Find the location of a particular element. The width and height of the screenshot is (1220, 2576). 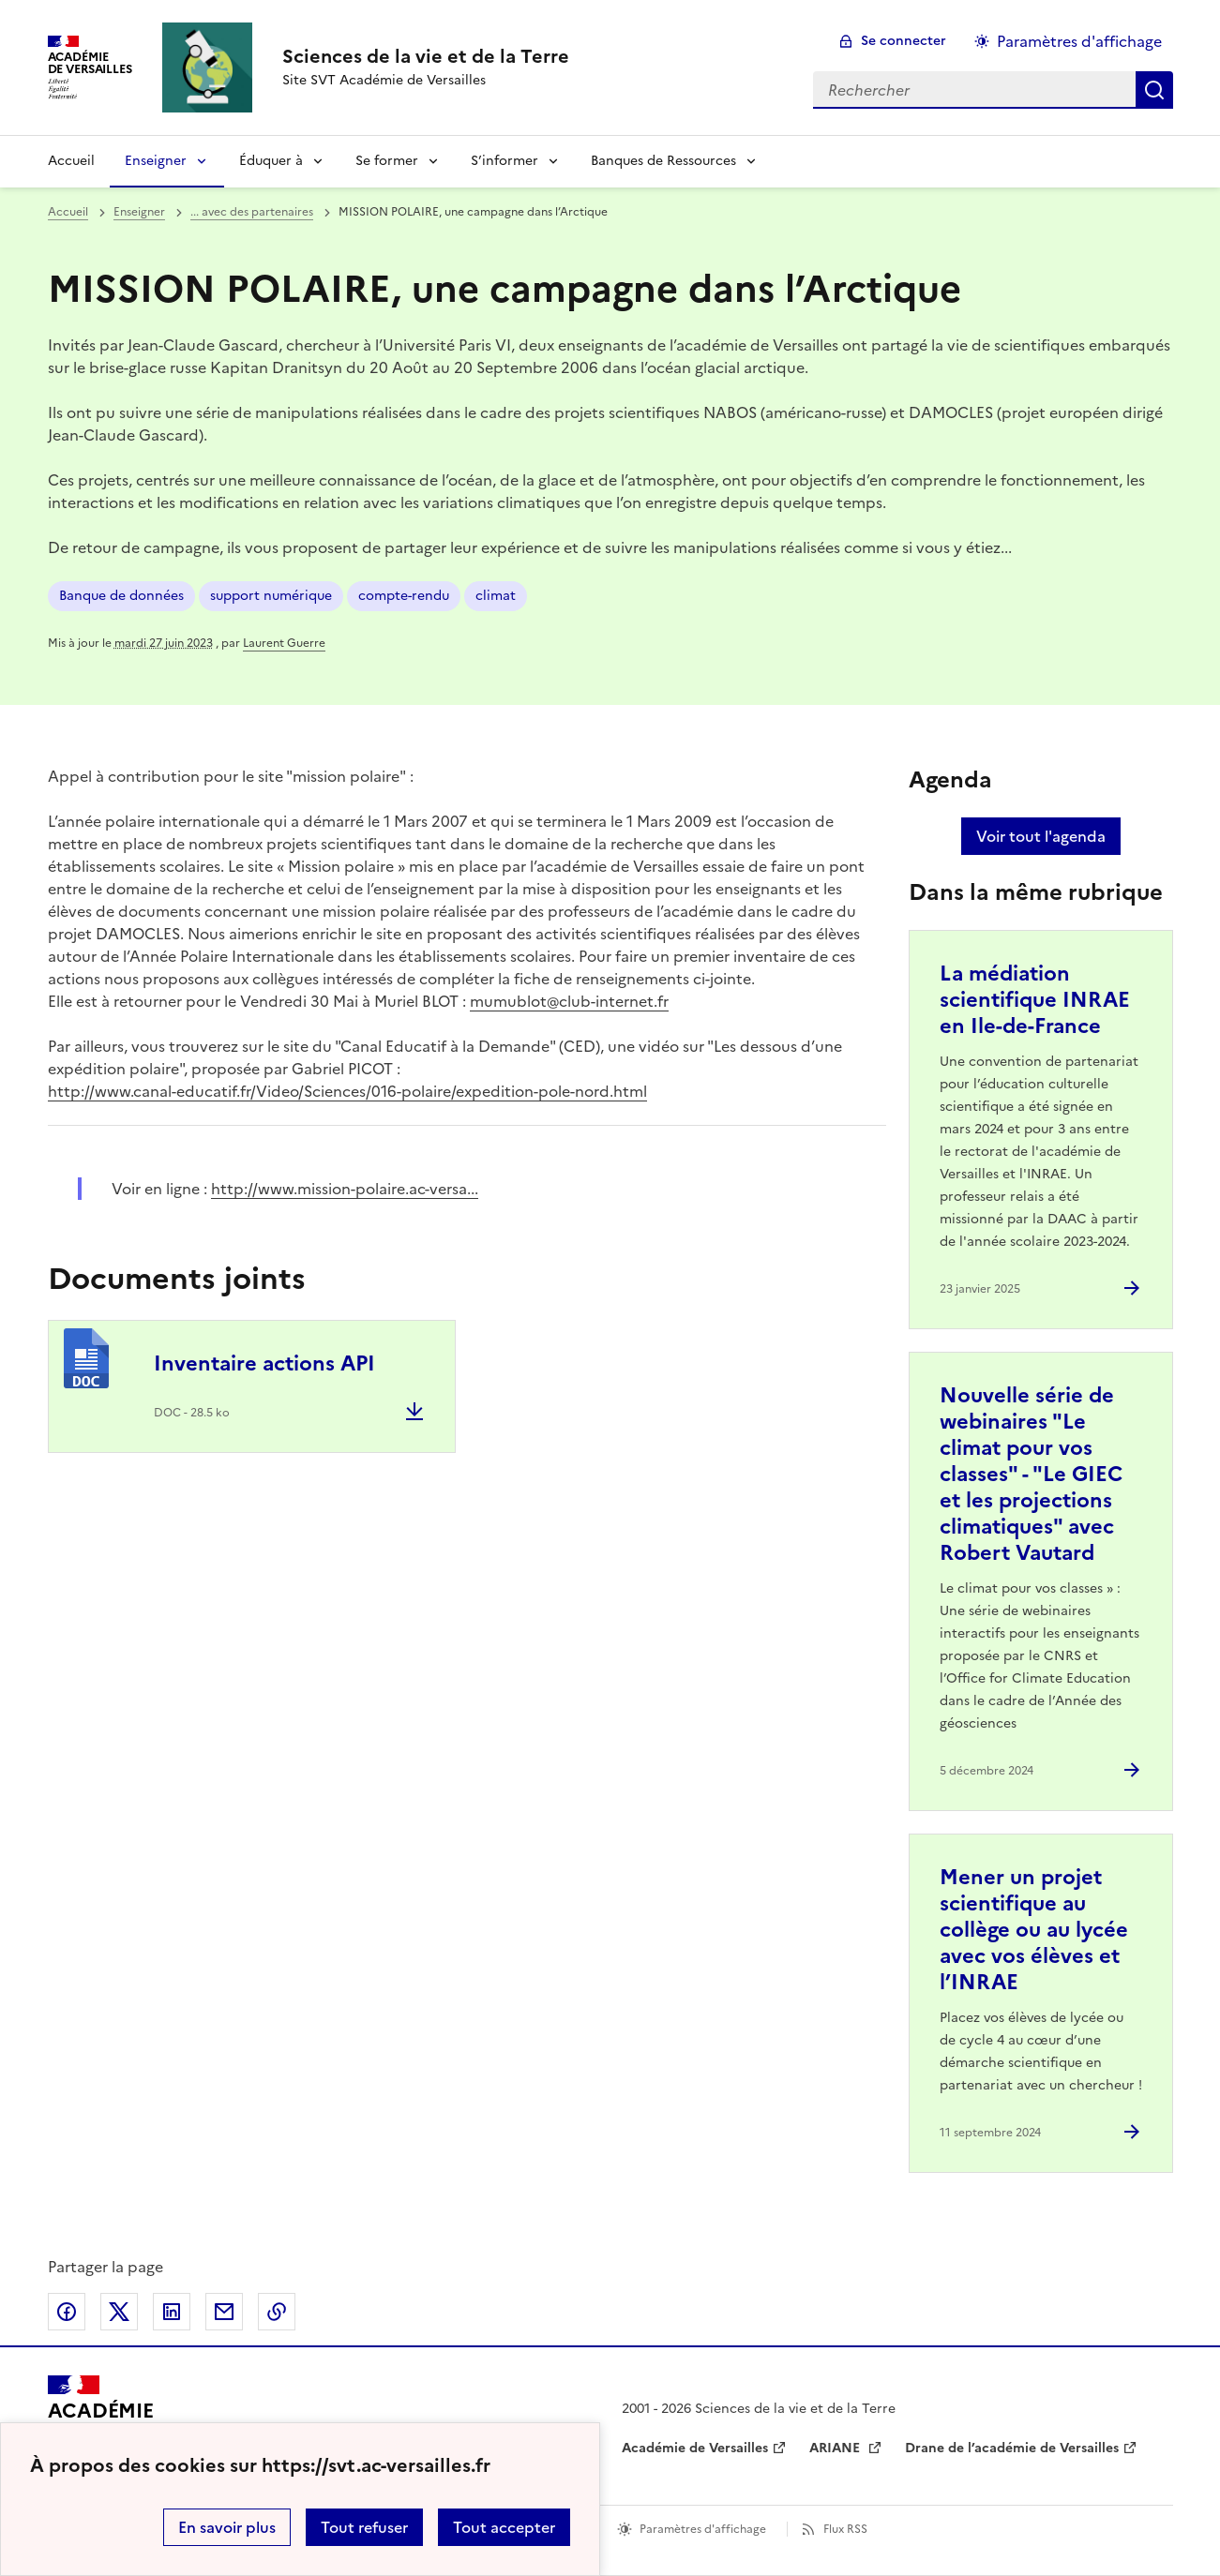

http://www.canal-educatif.fr/Video/Sciences/016-polaire/expedition-pole-nord.html is located at coordinates (347, 1091).